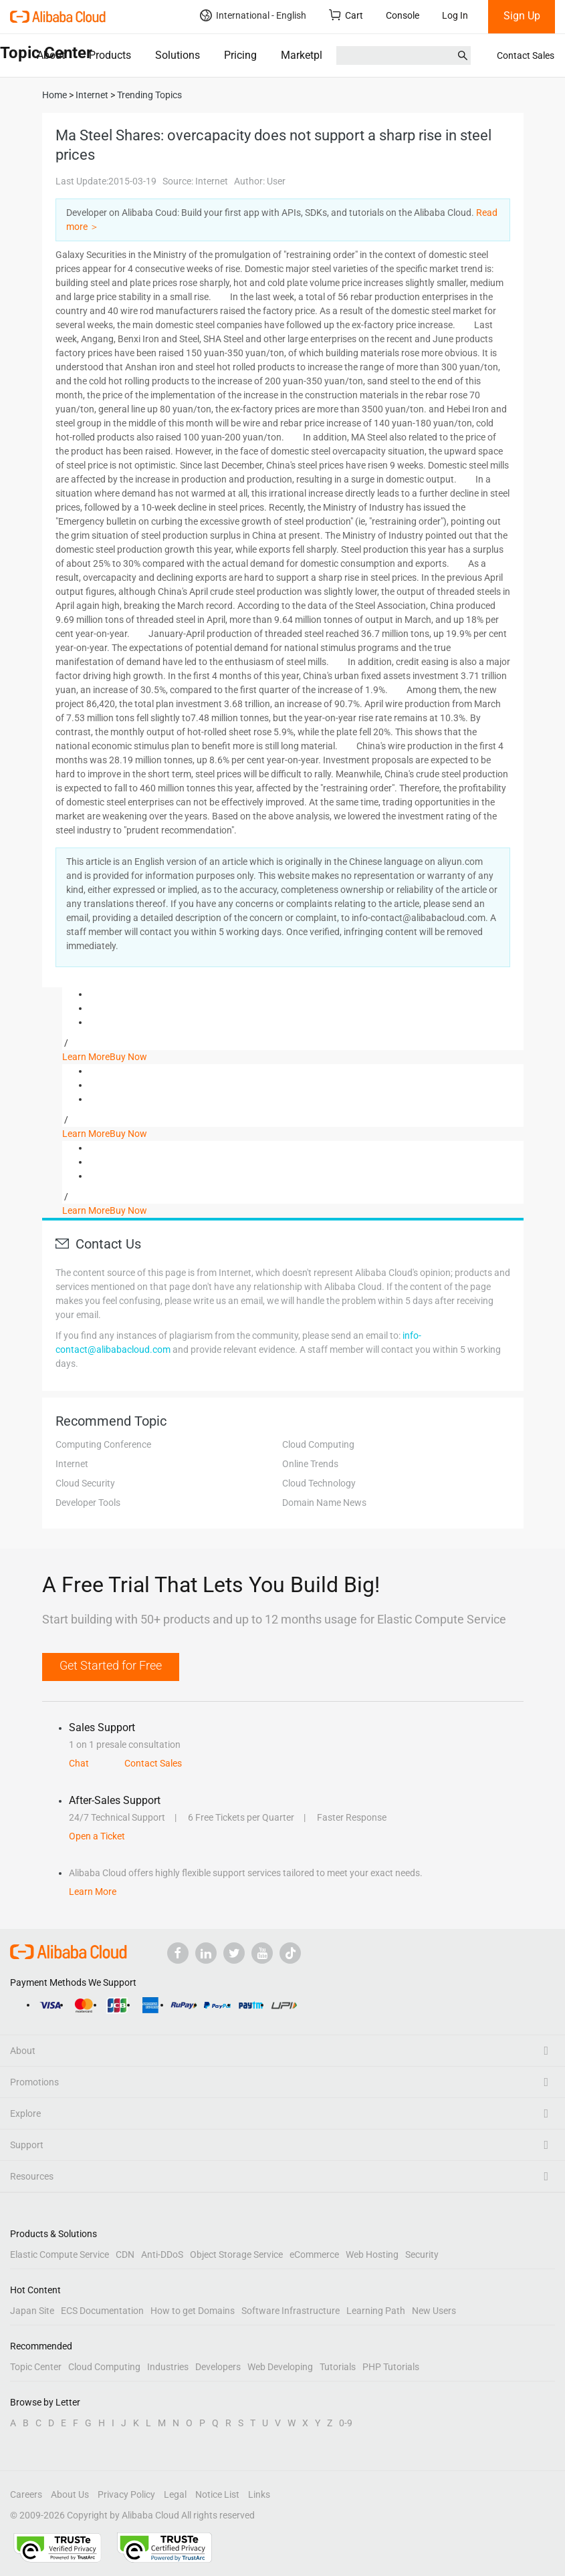  What do you see at coordinates (110, 55) in the screenshot?
I see `Products` at bounding box center [110, 55].